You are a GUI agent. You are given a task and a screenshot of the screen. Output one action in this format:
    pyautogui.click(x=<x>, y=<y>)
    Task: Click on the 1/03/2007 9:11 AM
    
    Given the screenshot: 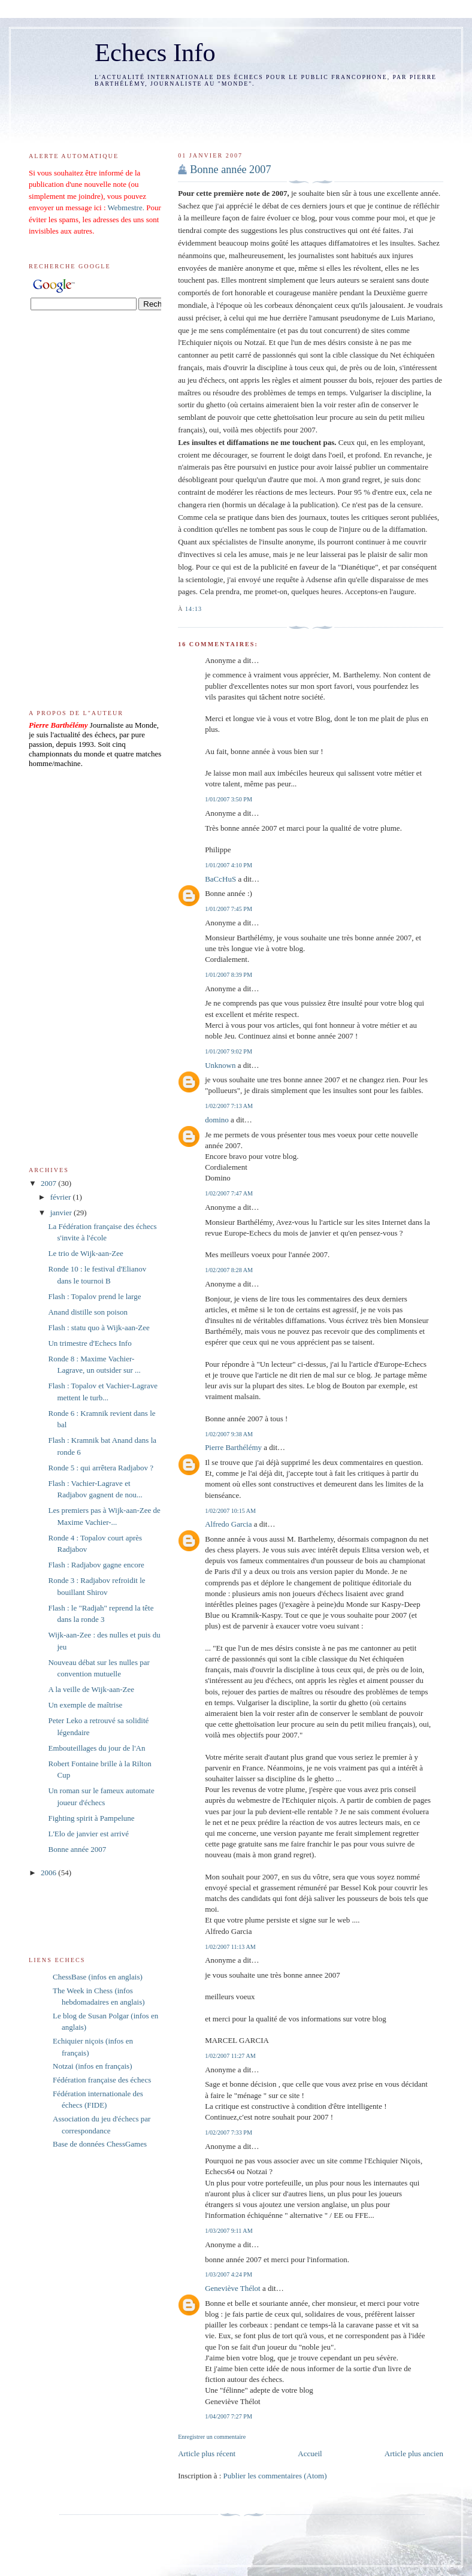 What is the action you would take?
    pyautogui.click(x=229, y=2230)
    